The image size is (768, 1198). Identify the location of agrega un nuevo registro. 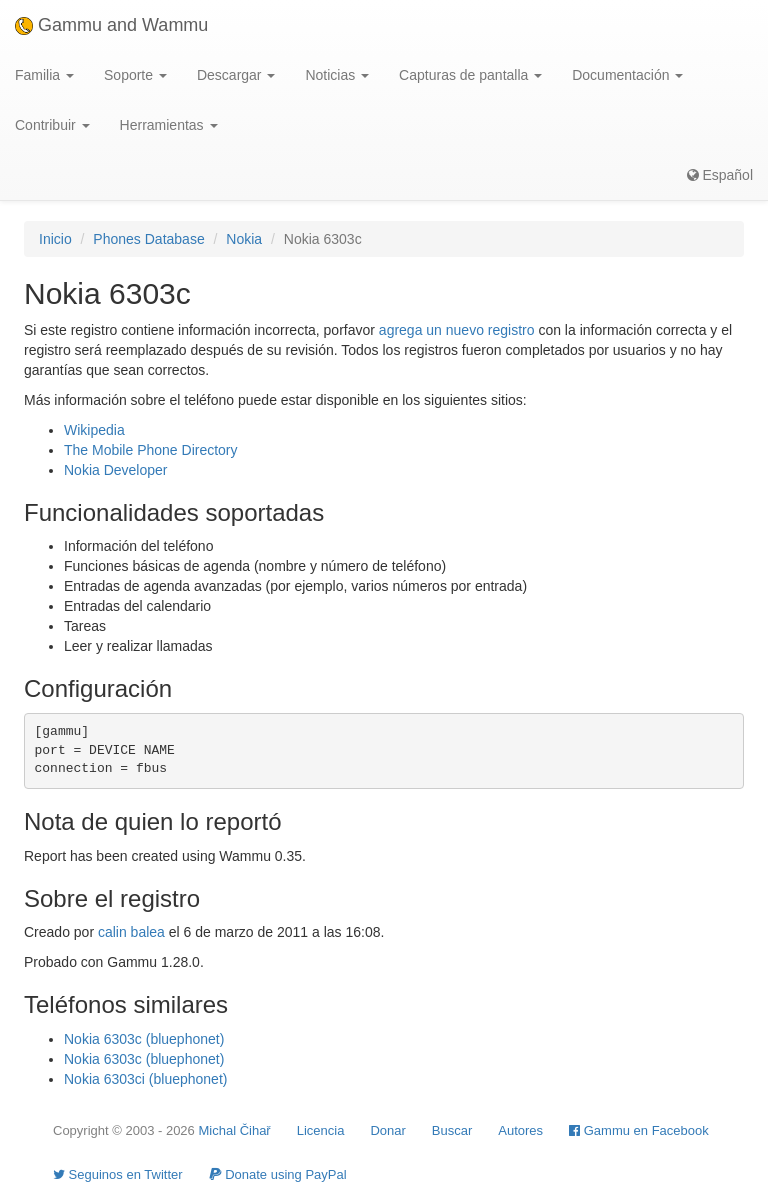
(457, 330).